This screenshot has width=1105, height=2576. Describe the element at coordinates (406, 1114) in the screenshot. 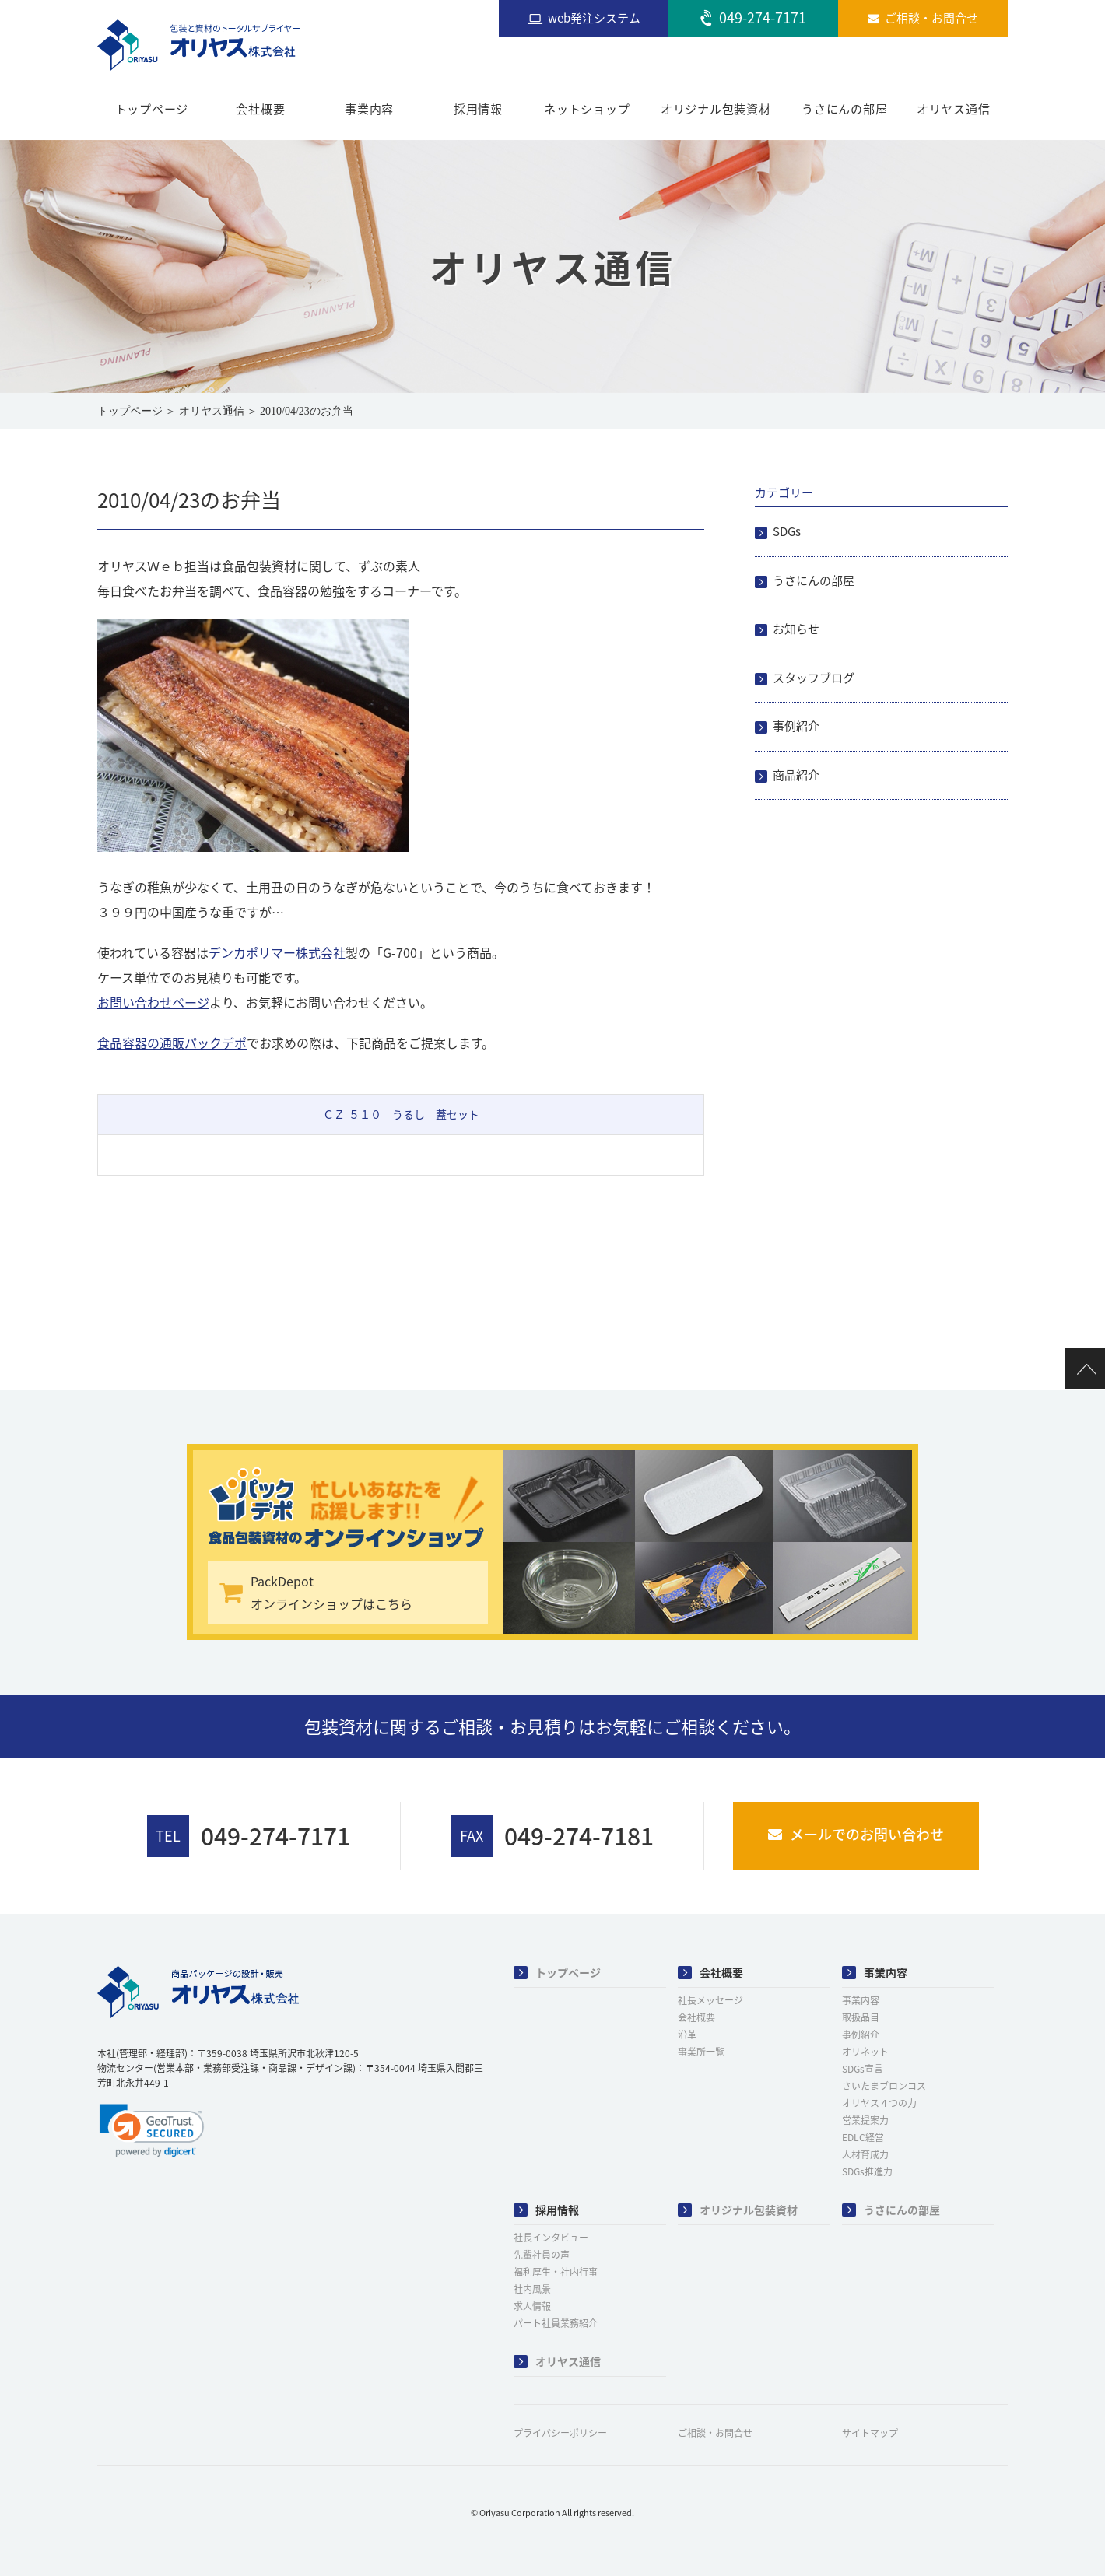

I see `ＣＺ-５１０ うるし 蓋セット` at that location.